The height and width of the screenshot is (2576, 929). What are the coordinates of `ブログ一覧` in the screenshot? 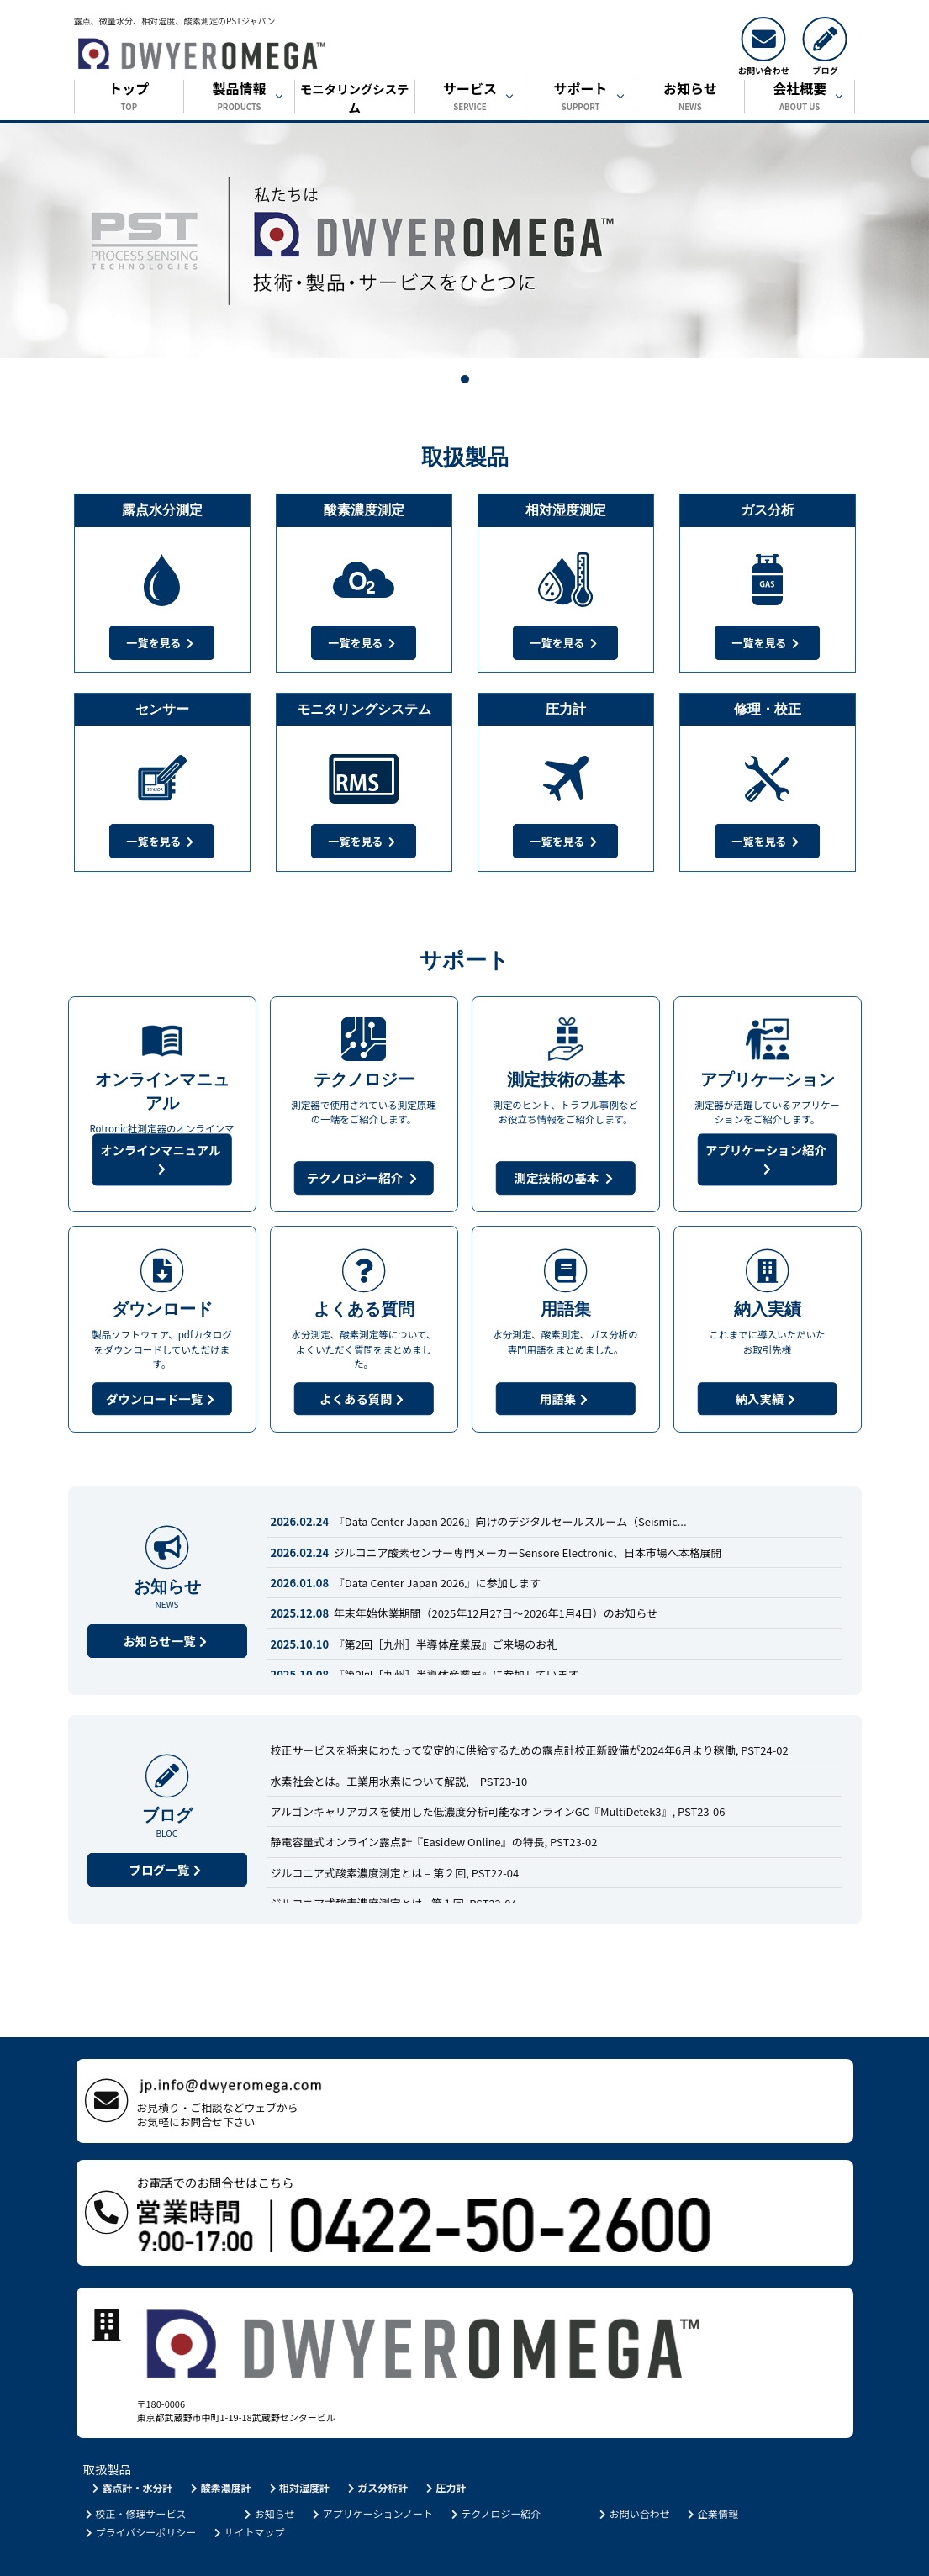 It's located at (167, 1869).